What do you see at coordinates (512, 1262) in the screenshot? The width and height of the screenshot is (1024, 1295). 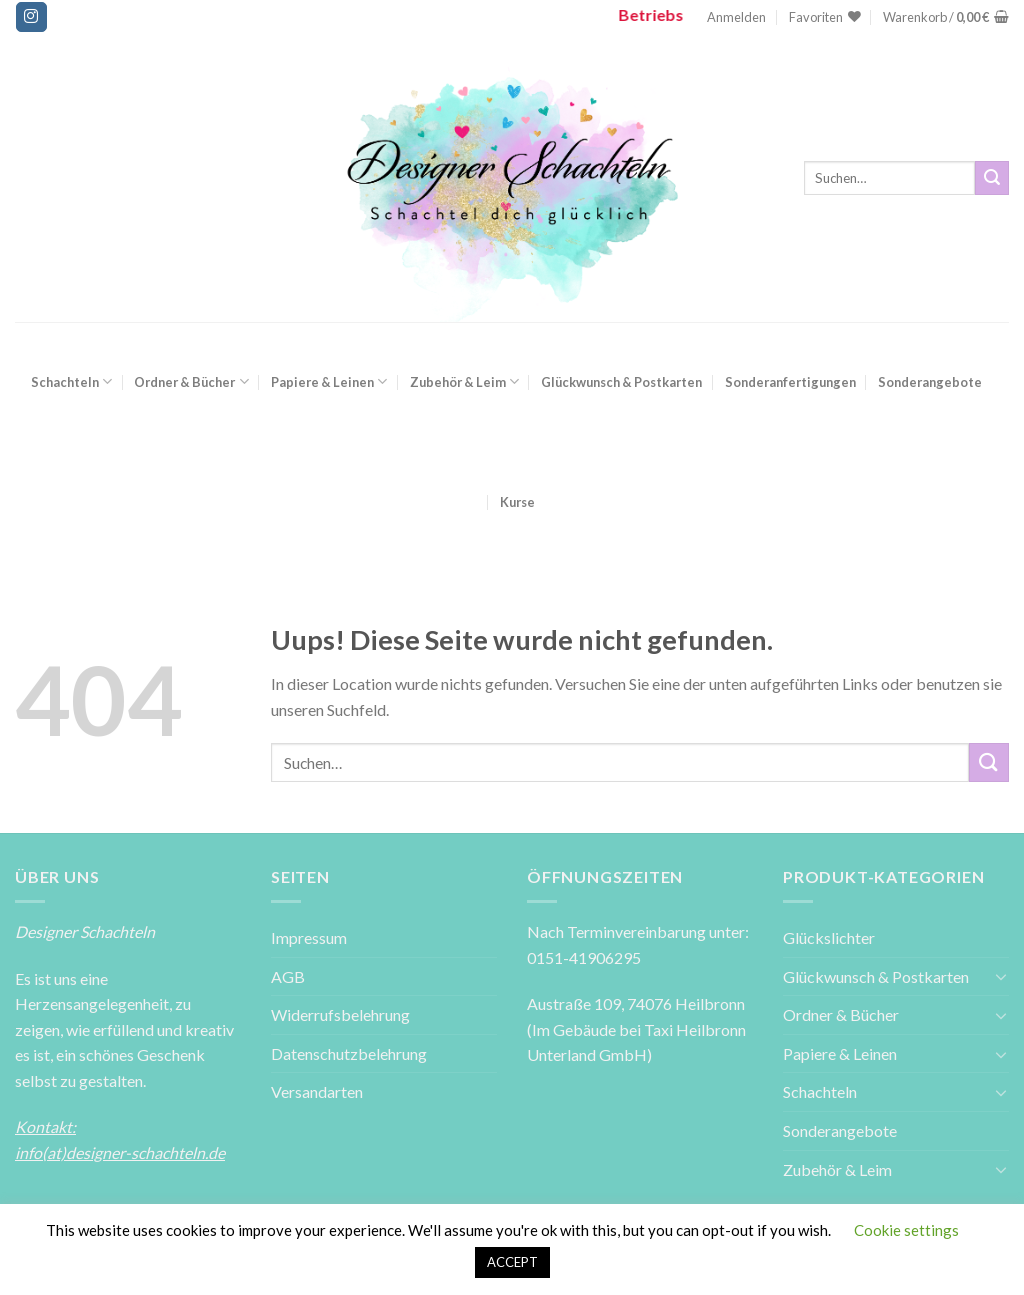 I see `ACCEPT [button]` at bounding box center [512, 1262].